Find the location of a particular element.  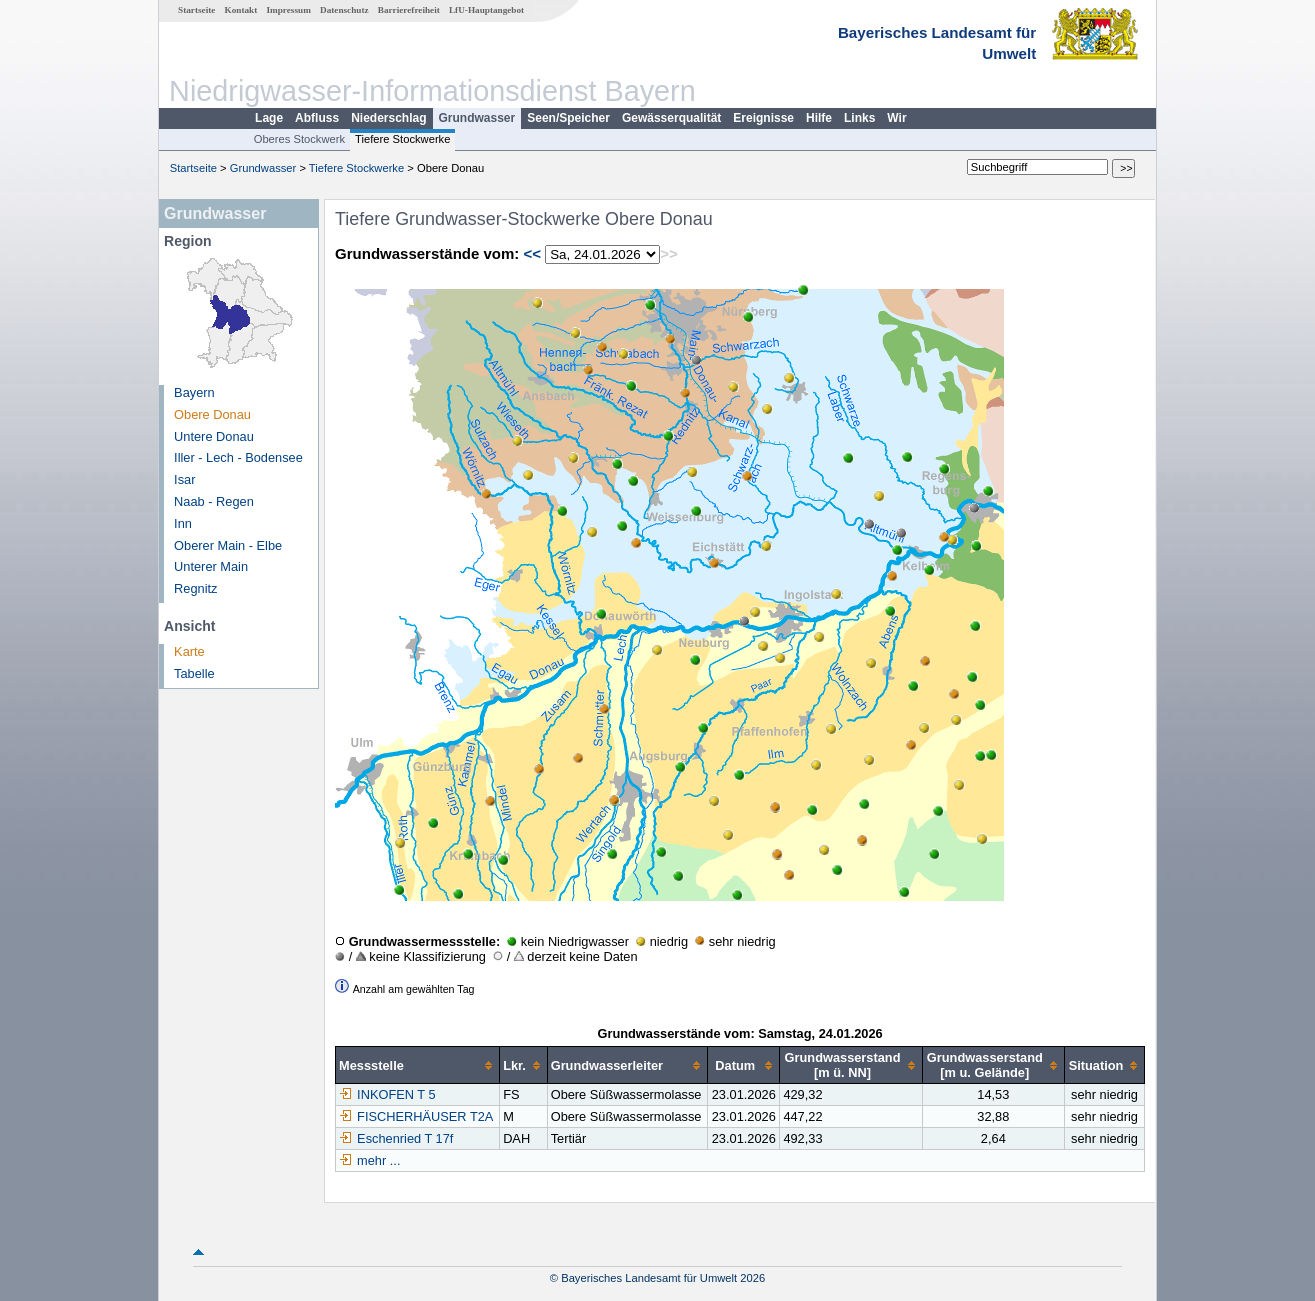

Barrierefreiheit is located at coordinates (409, 10).